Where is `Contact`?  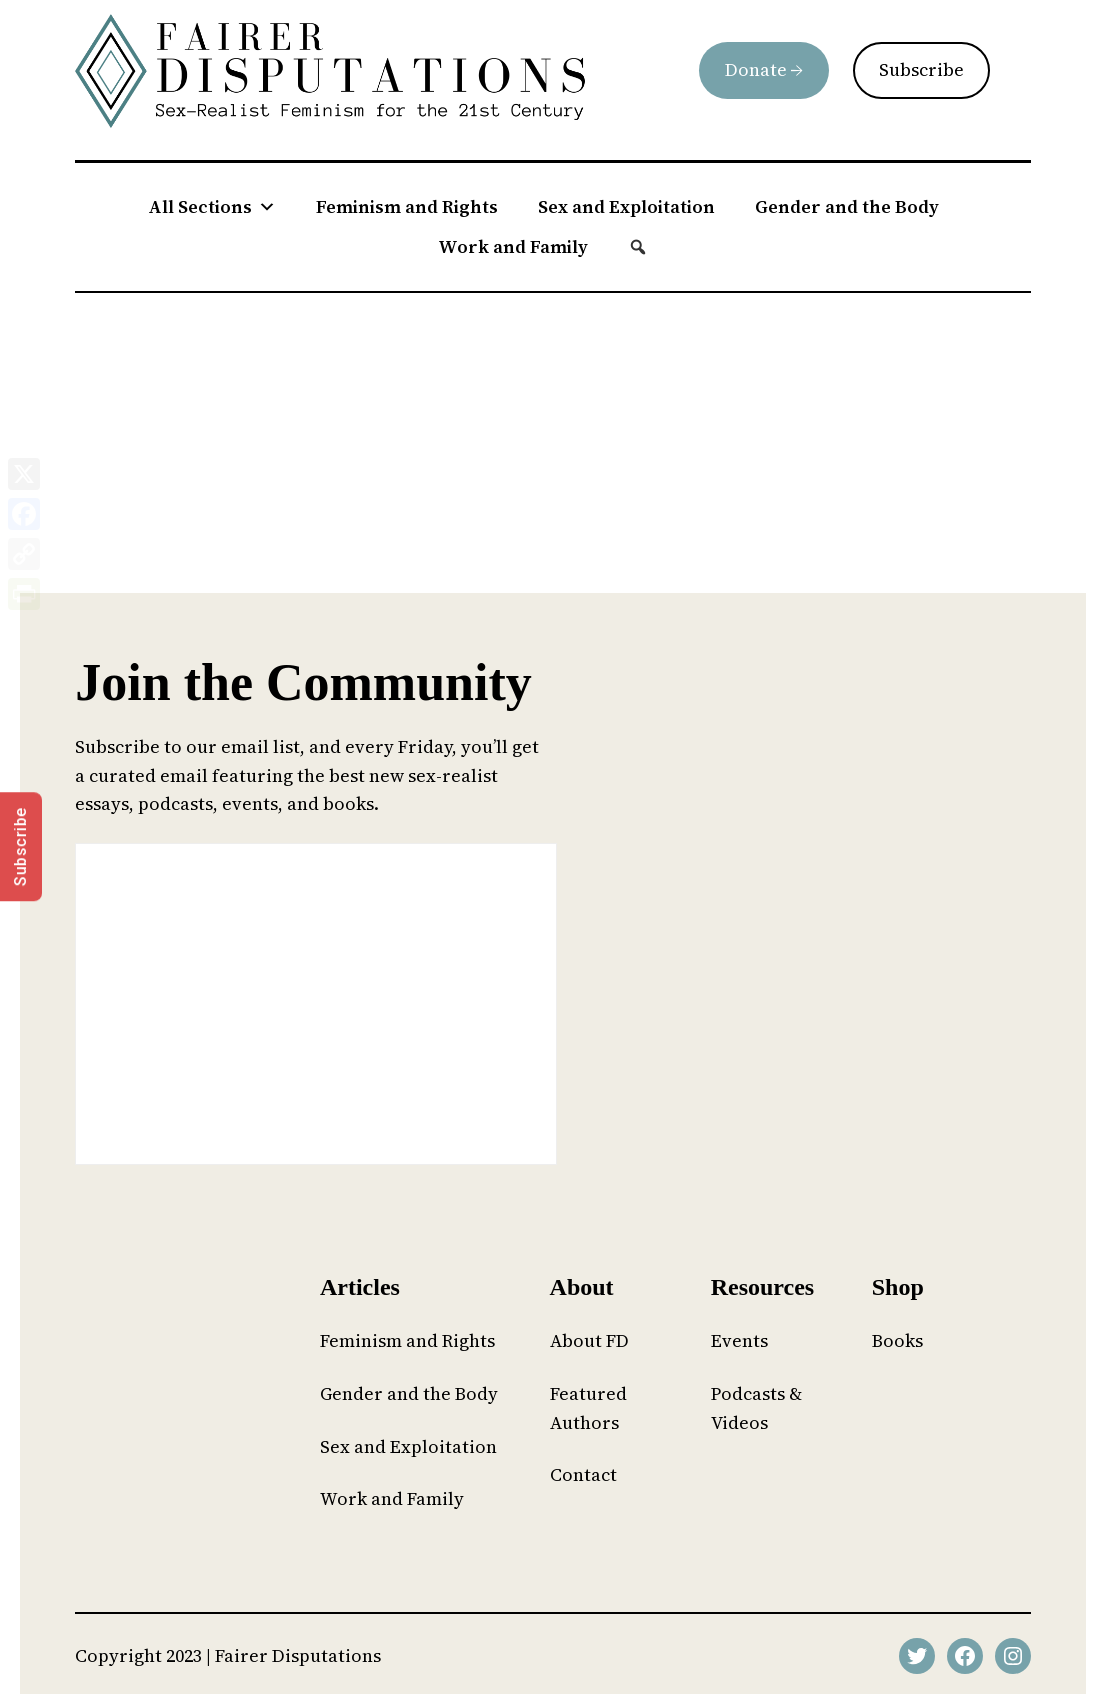 Contact is located at coordinates (583, 1474).